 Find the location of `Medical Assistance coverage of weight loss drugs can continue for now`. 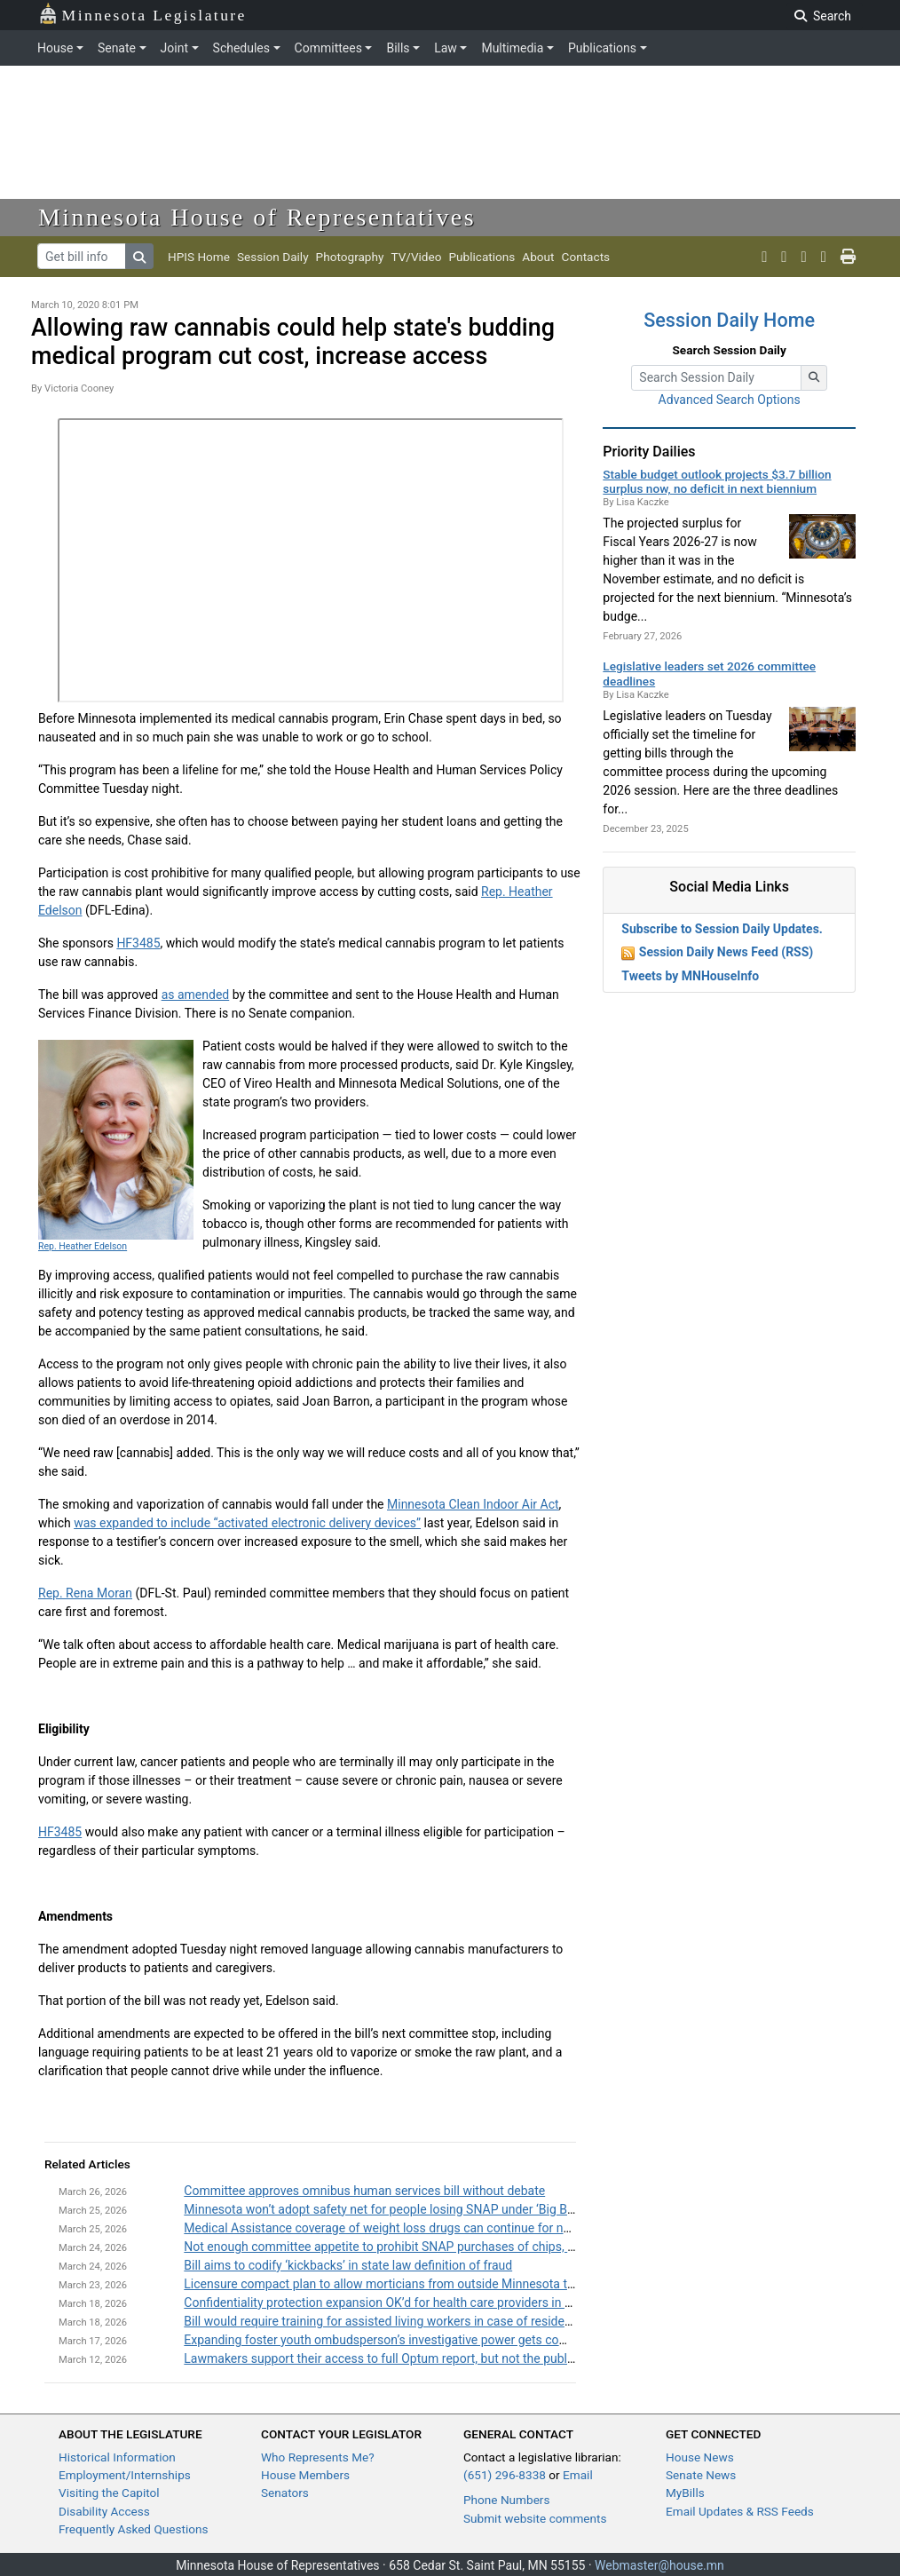

Medical Assistance coverage of weight loss drugs can continue for now is located at coordinates (382, 2228).